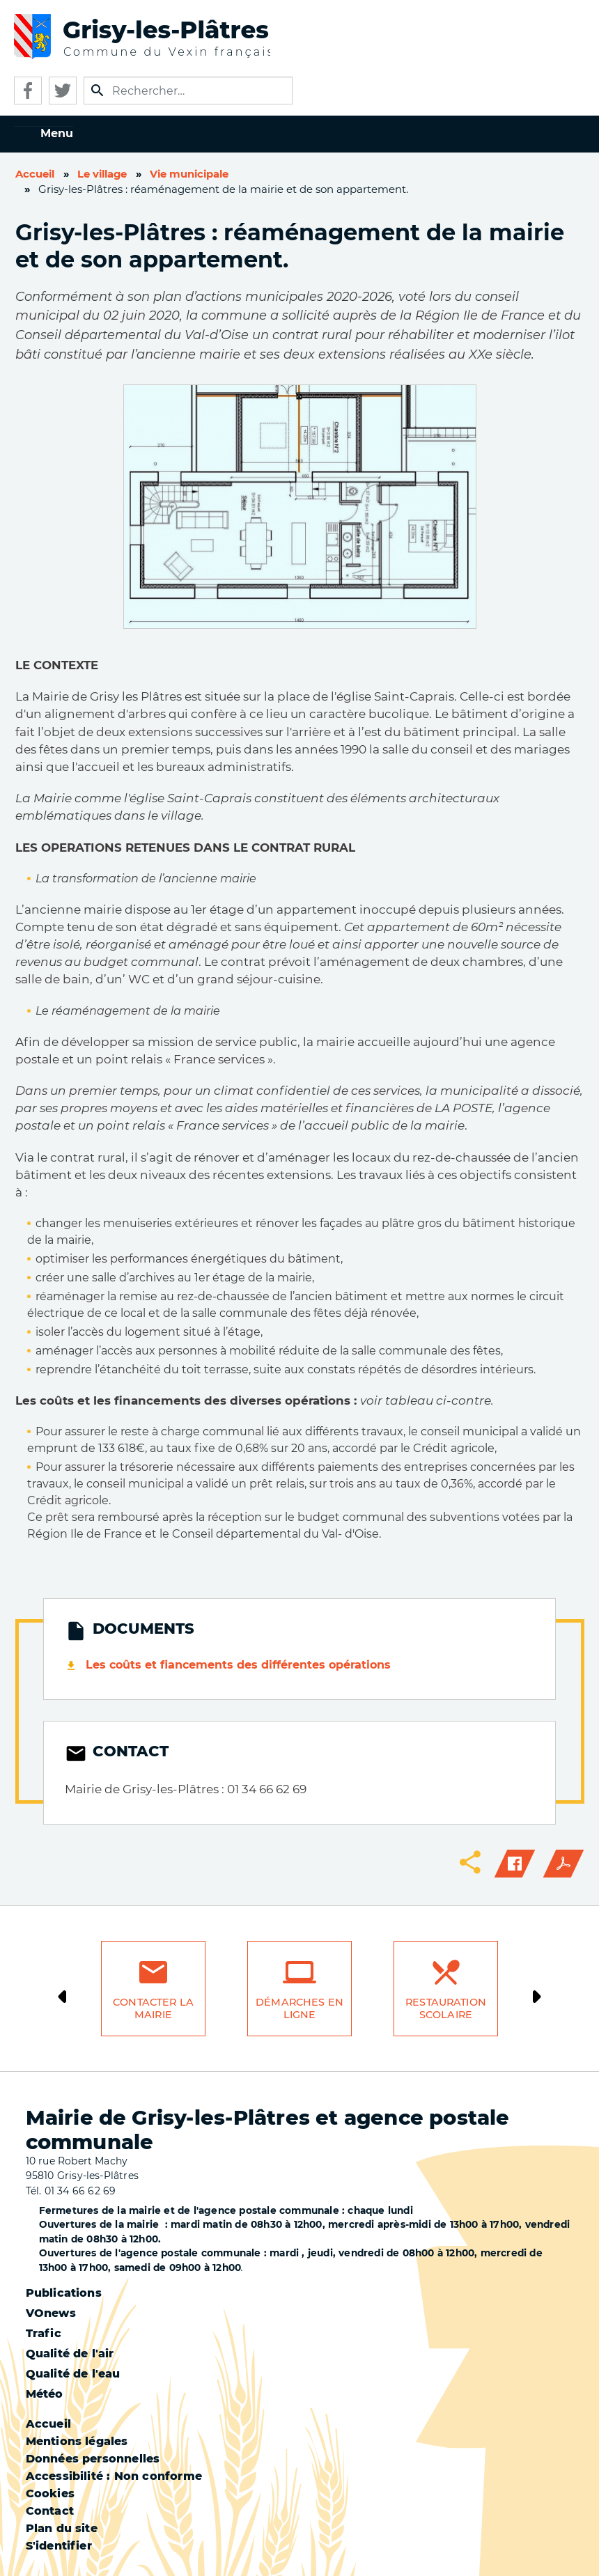  What do you see at coordinates (299, 2009) in the screenshot?
I see `Démarches en ligne` at bounding box center [299, 2009].